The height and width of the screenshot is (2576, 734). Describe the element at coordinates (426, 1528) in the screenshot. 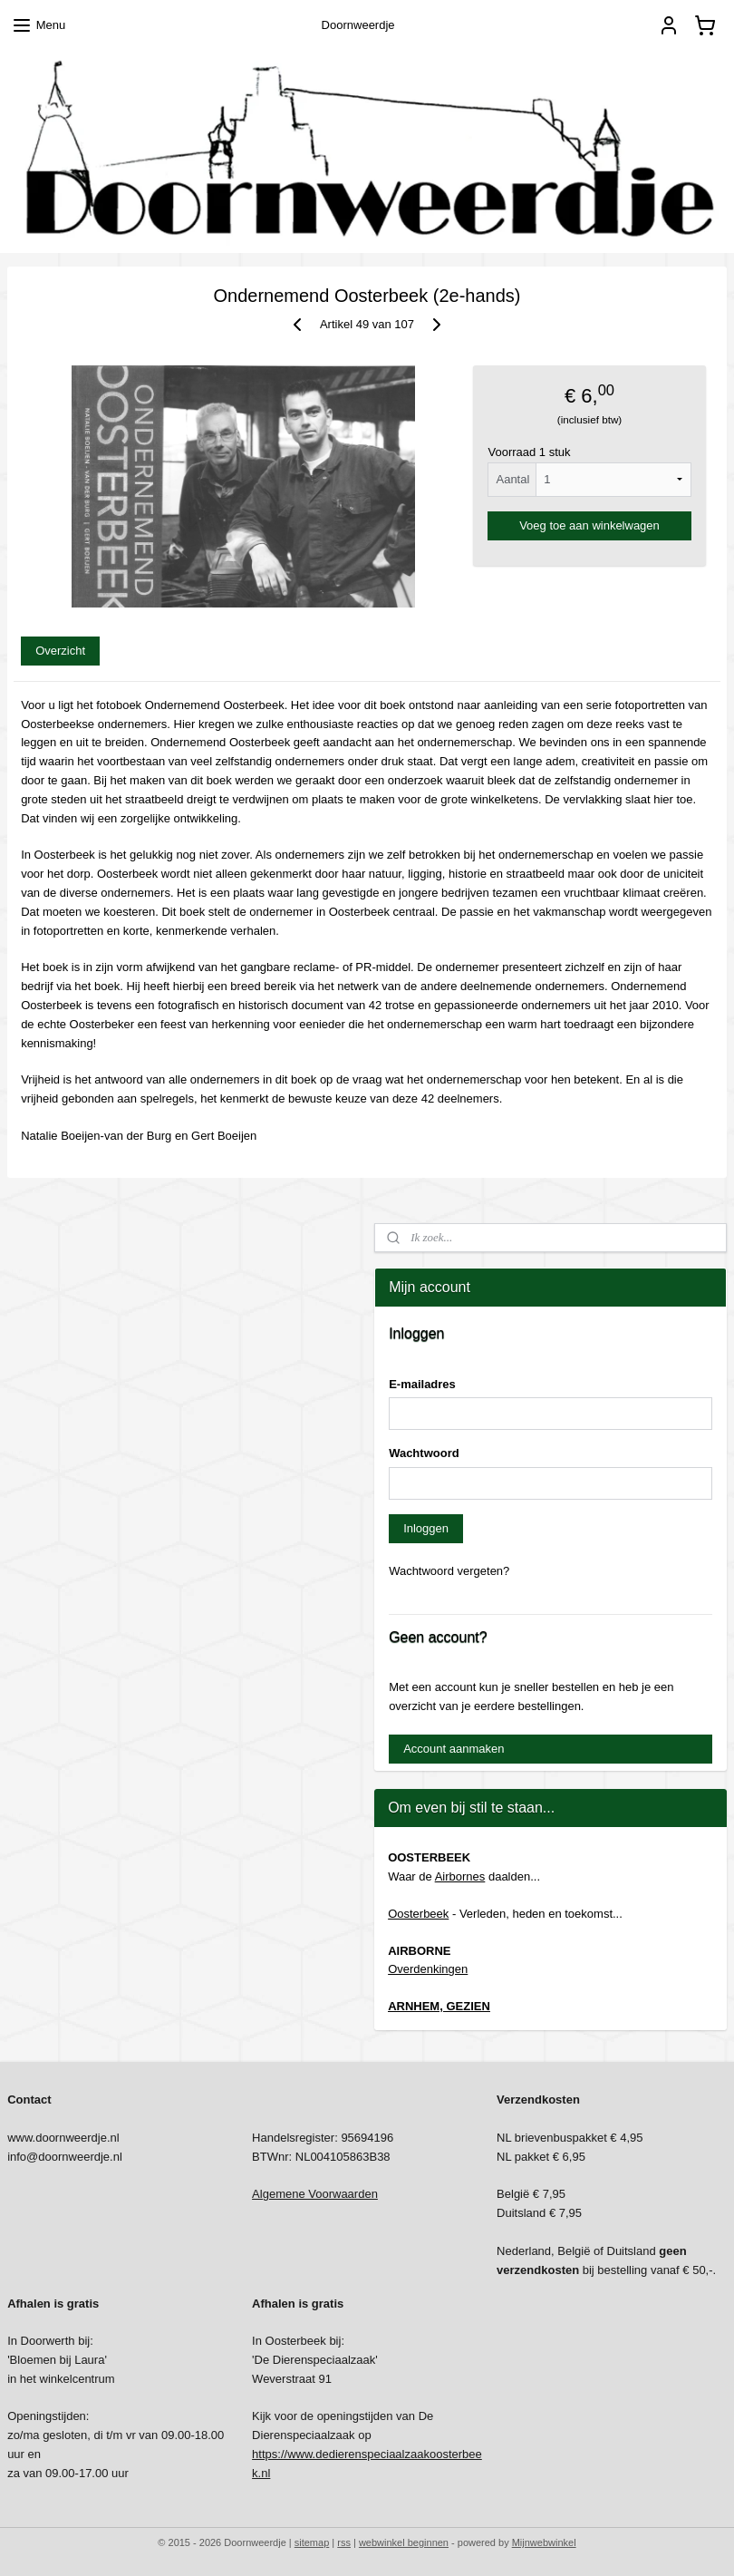

I see `Inloggen` at that location.